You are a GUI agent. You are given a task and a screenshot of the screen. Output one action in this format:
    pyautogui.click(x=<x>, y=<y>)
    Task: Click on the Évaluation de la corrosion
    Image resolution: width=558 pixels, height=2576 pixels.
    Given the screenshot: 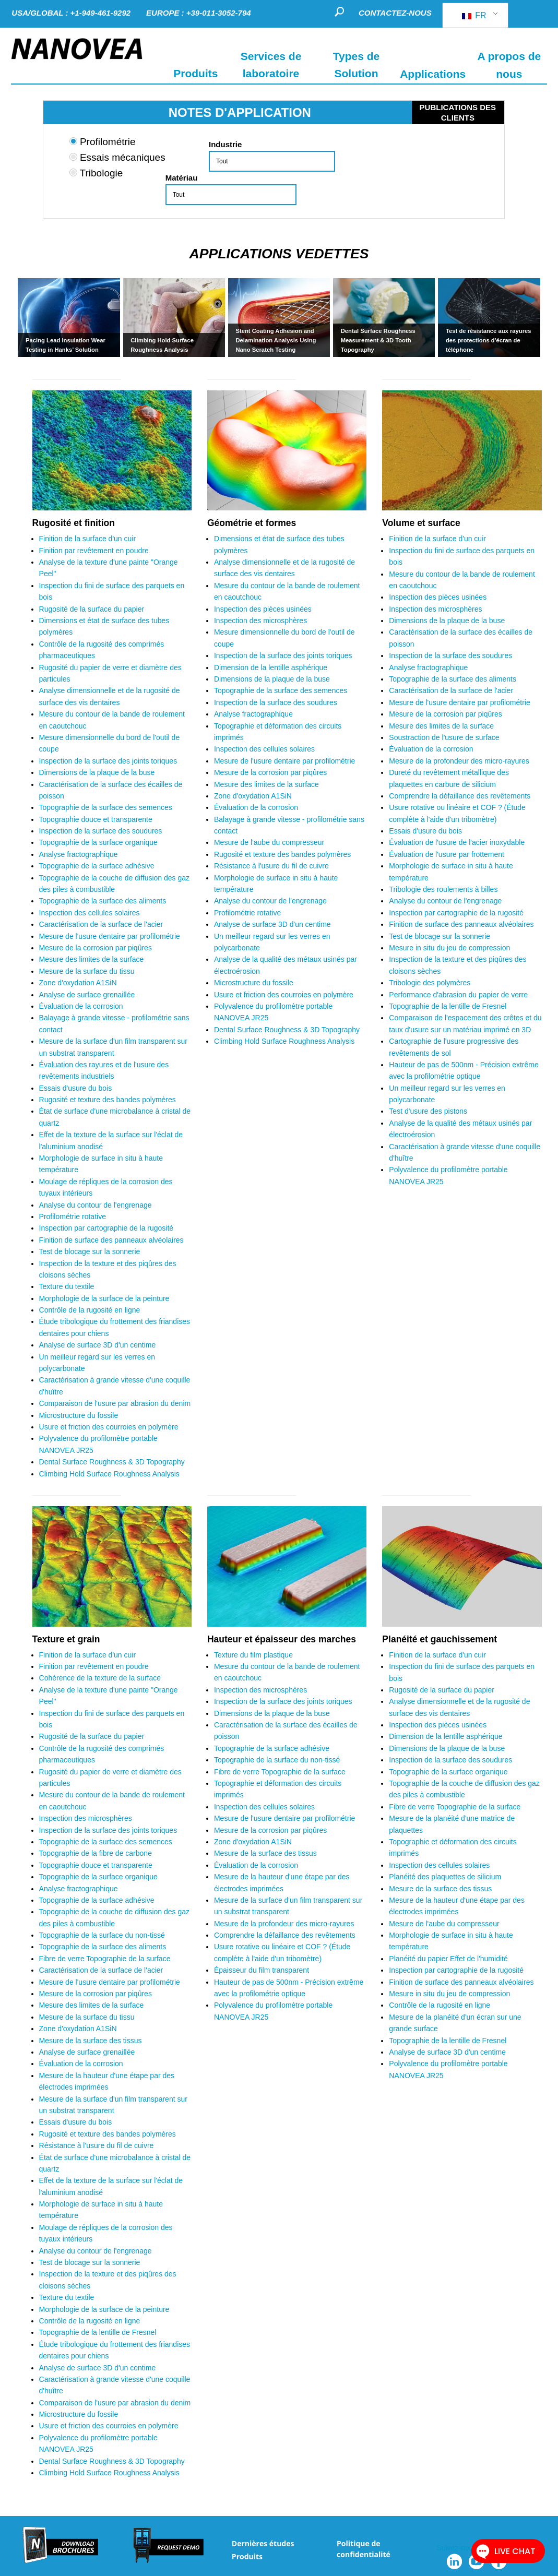 What is the action you would take?
    pyautogui.click(x=82, y=1006)
    